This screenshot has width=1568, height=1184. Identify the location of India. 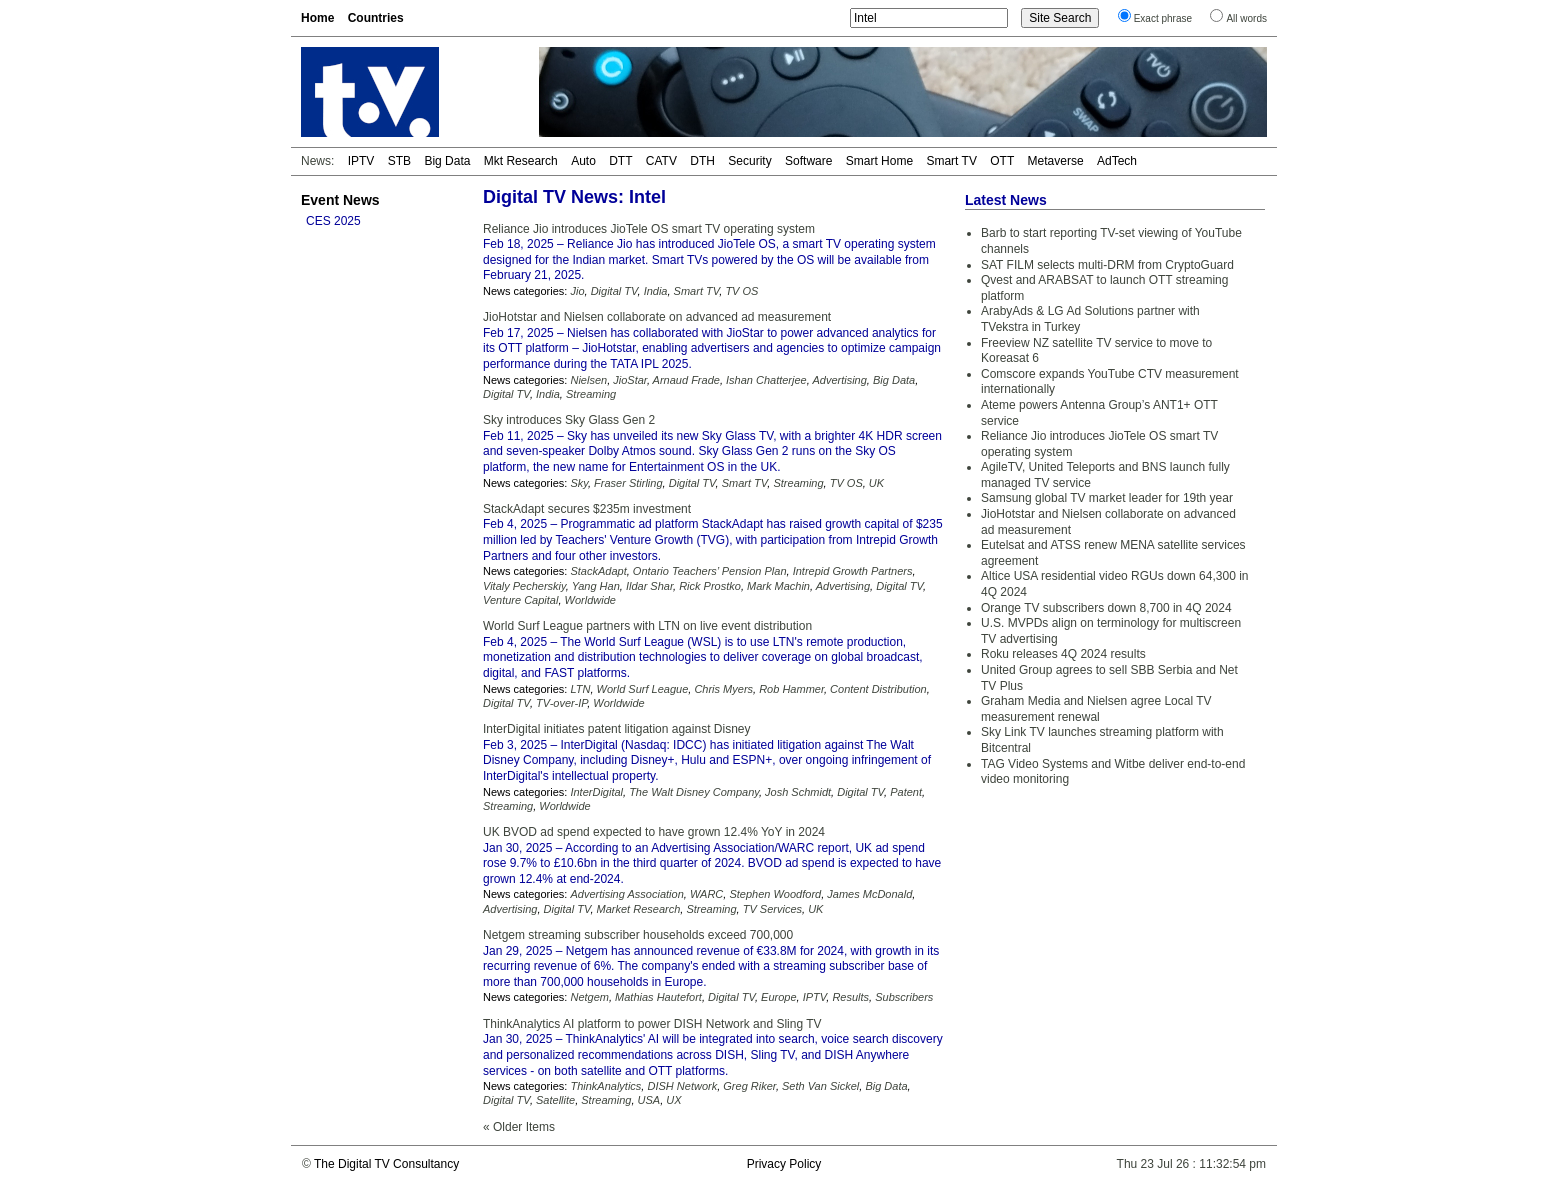
(656, 291).